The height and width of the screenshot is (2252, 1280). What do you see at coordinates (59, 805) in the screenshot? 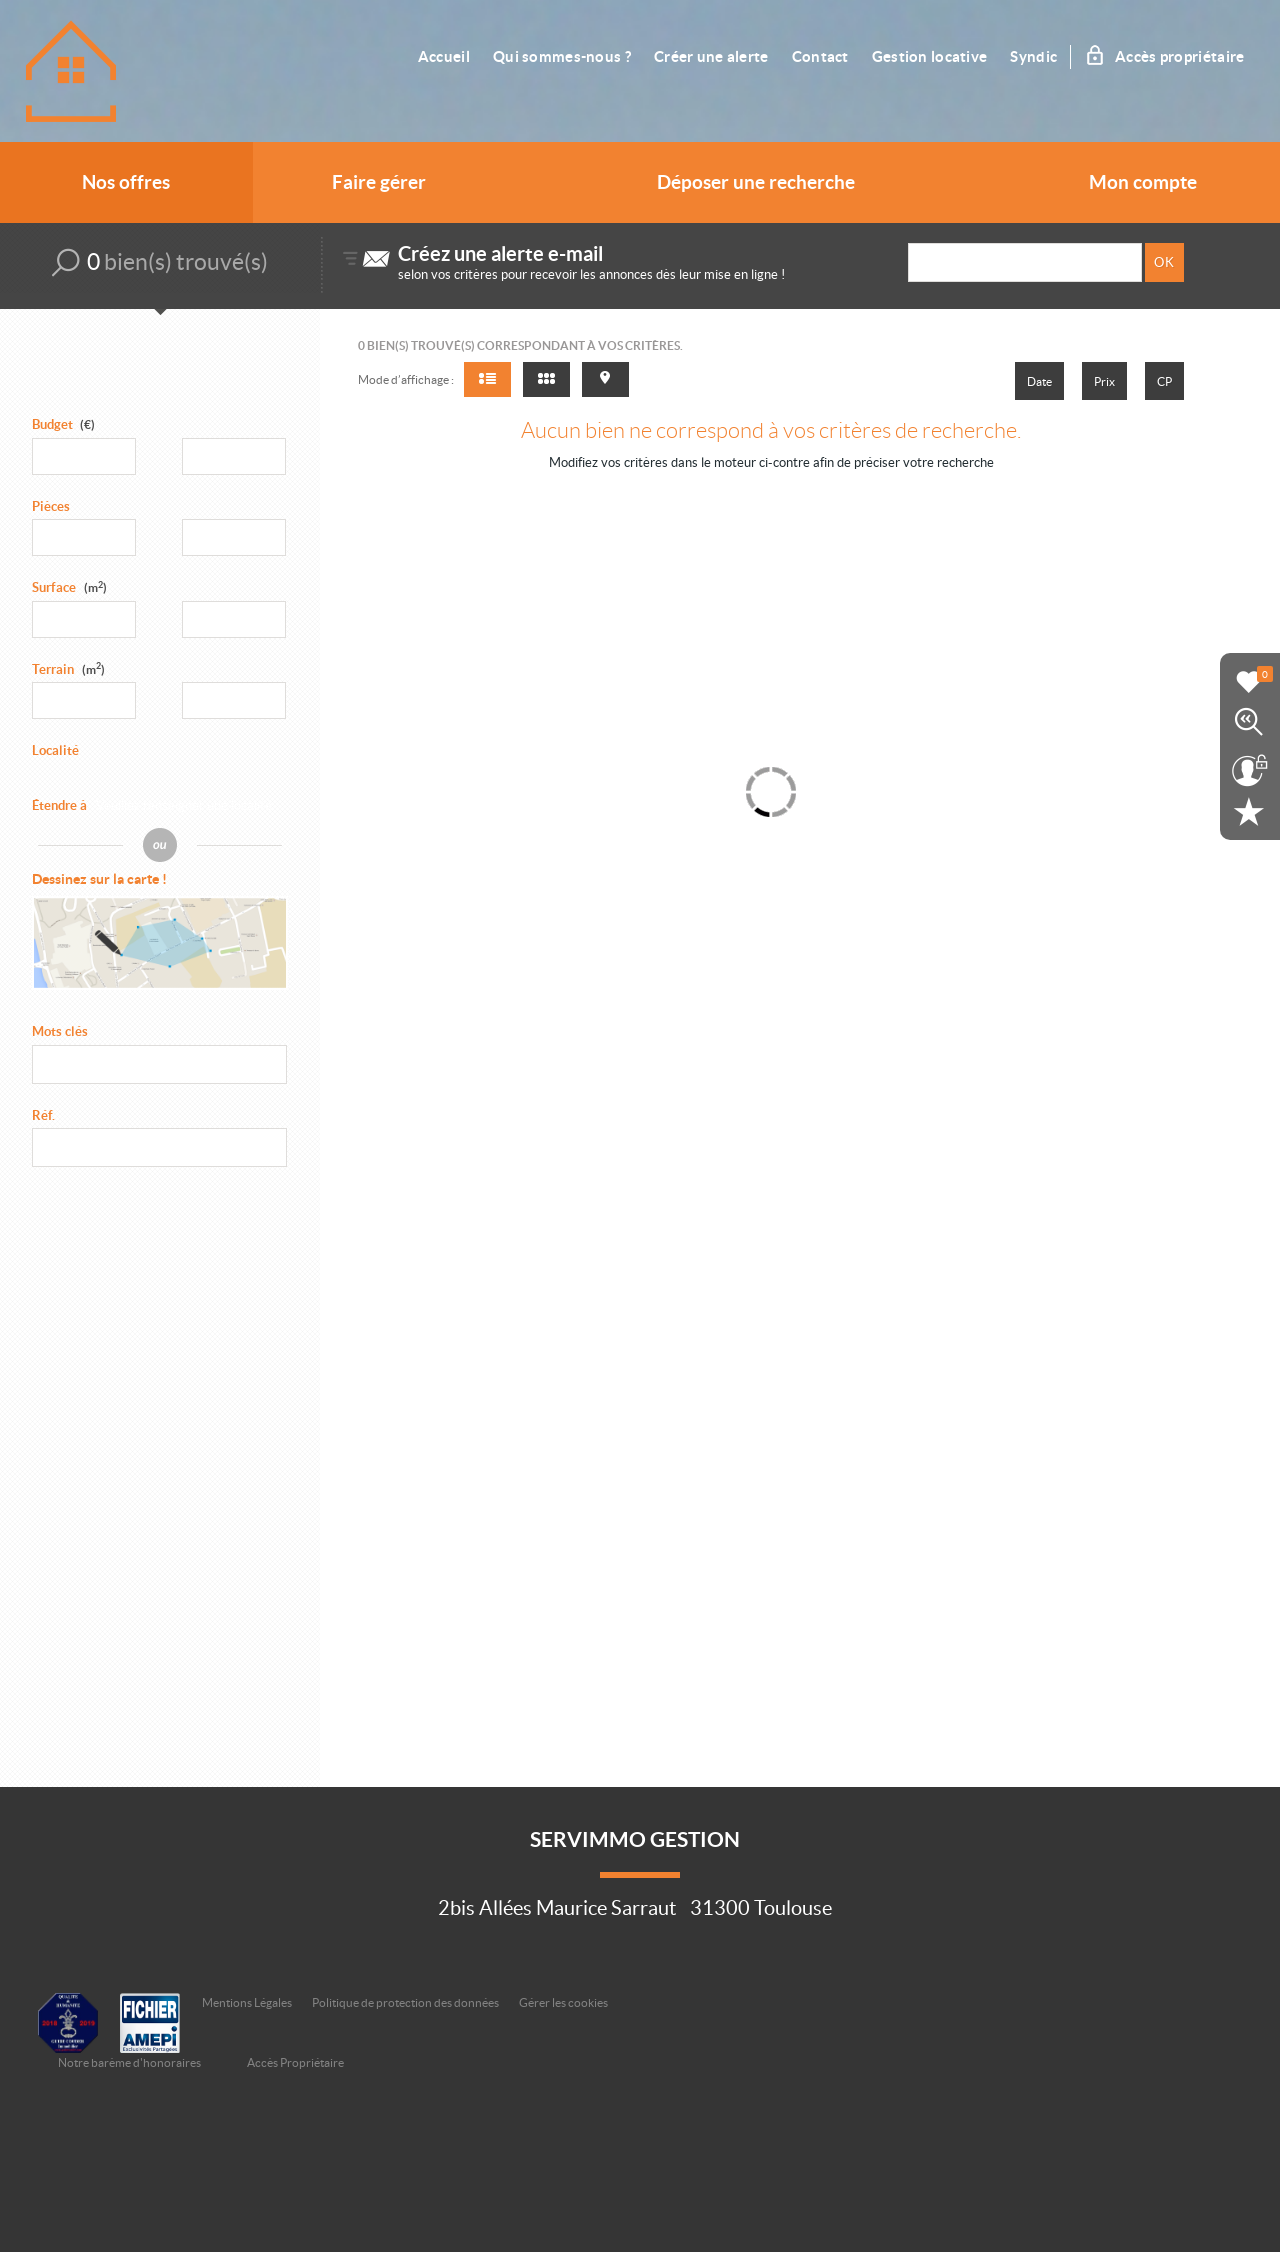
I see `Étendre à` at bounding box center [59, 805].